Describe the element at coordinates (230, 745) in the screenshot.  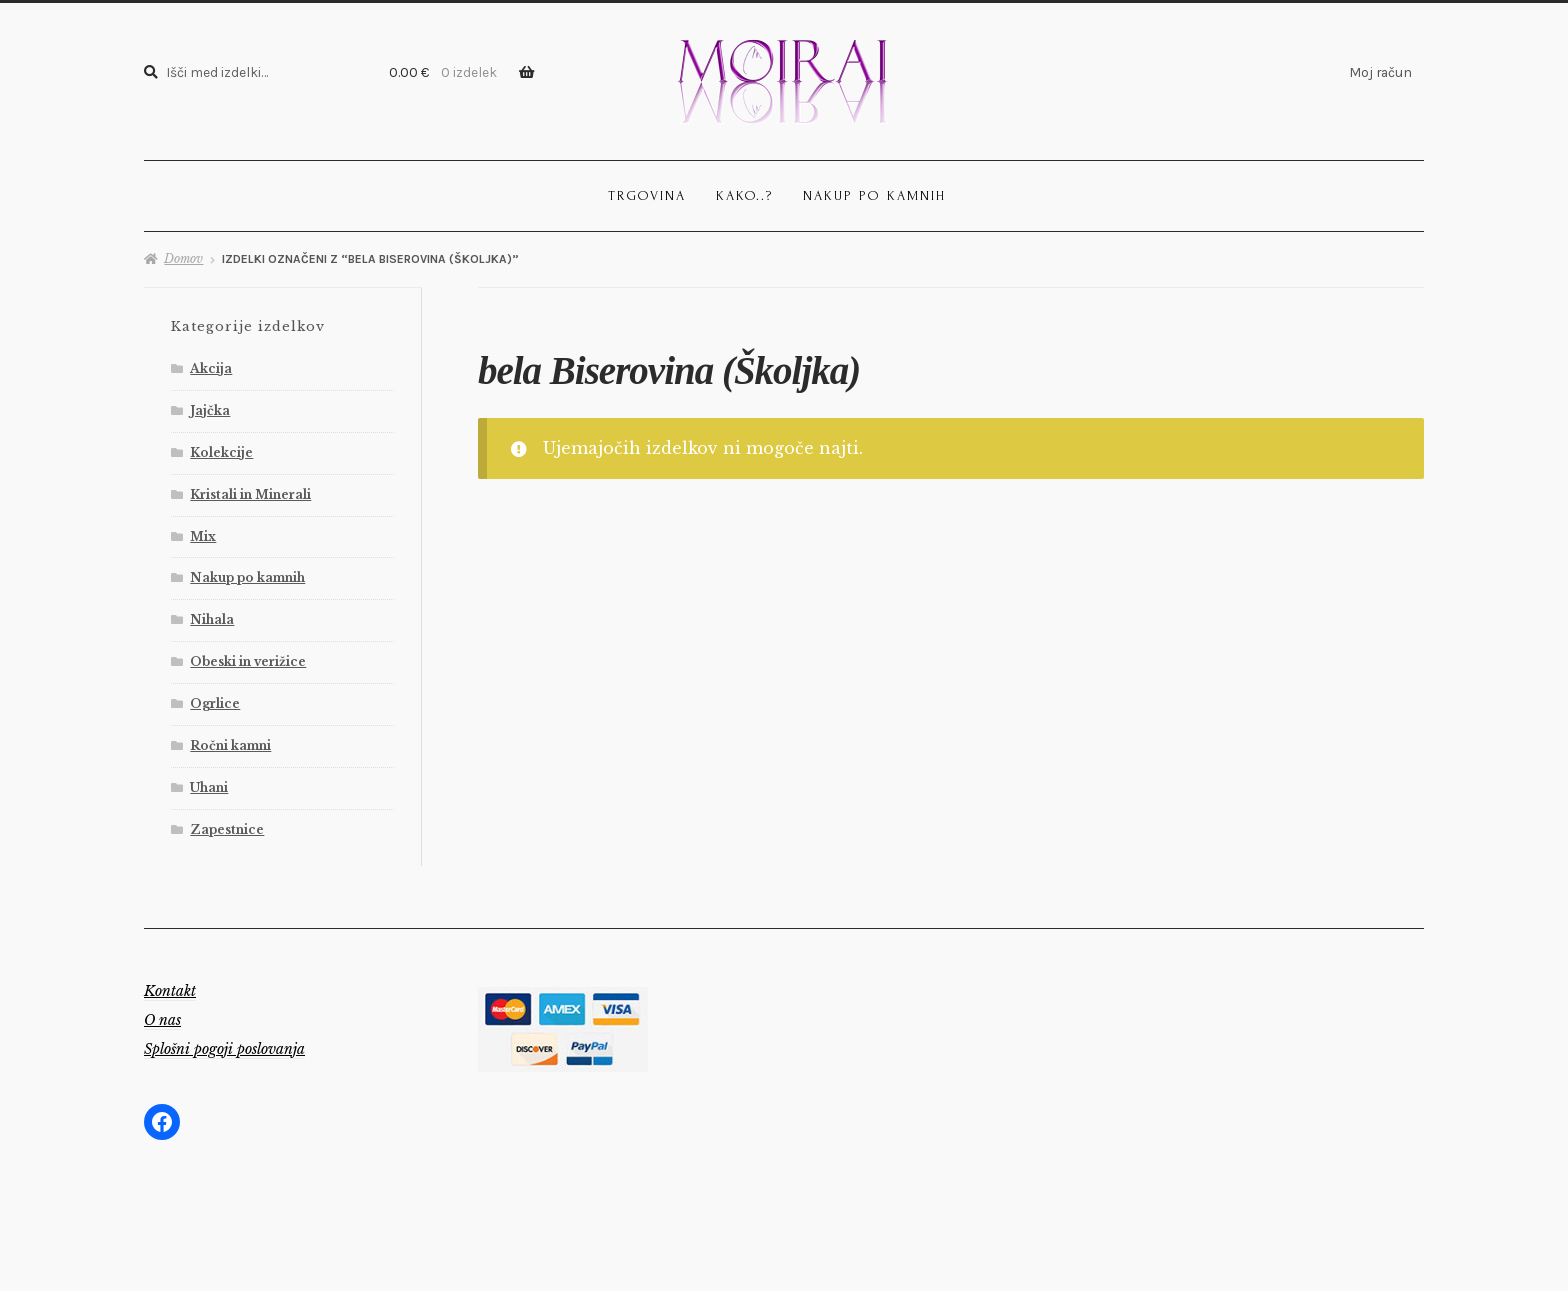
I see `Ročni kamni` at that location.